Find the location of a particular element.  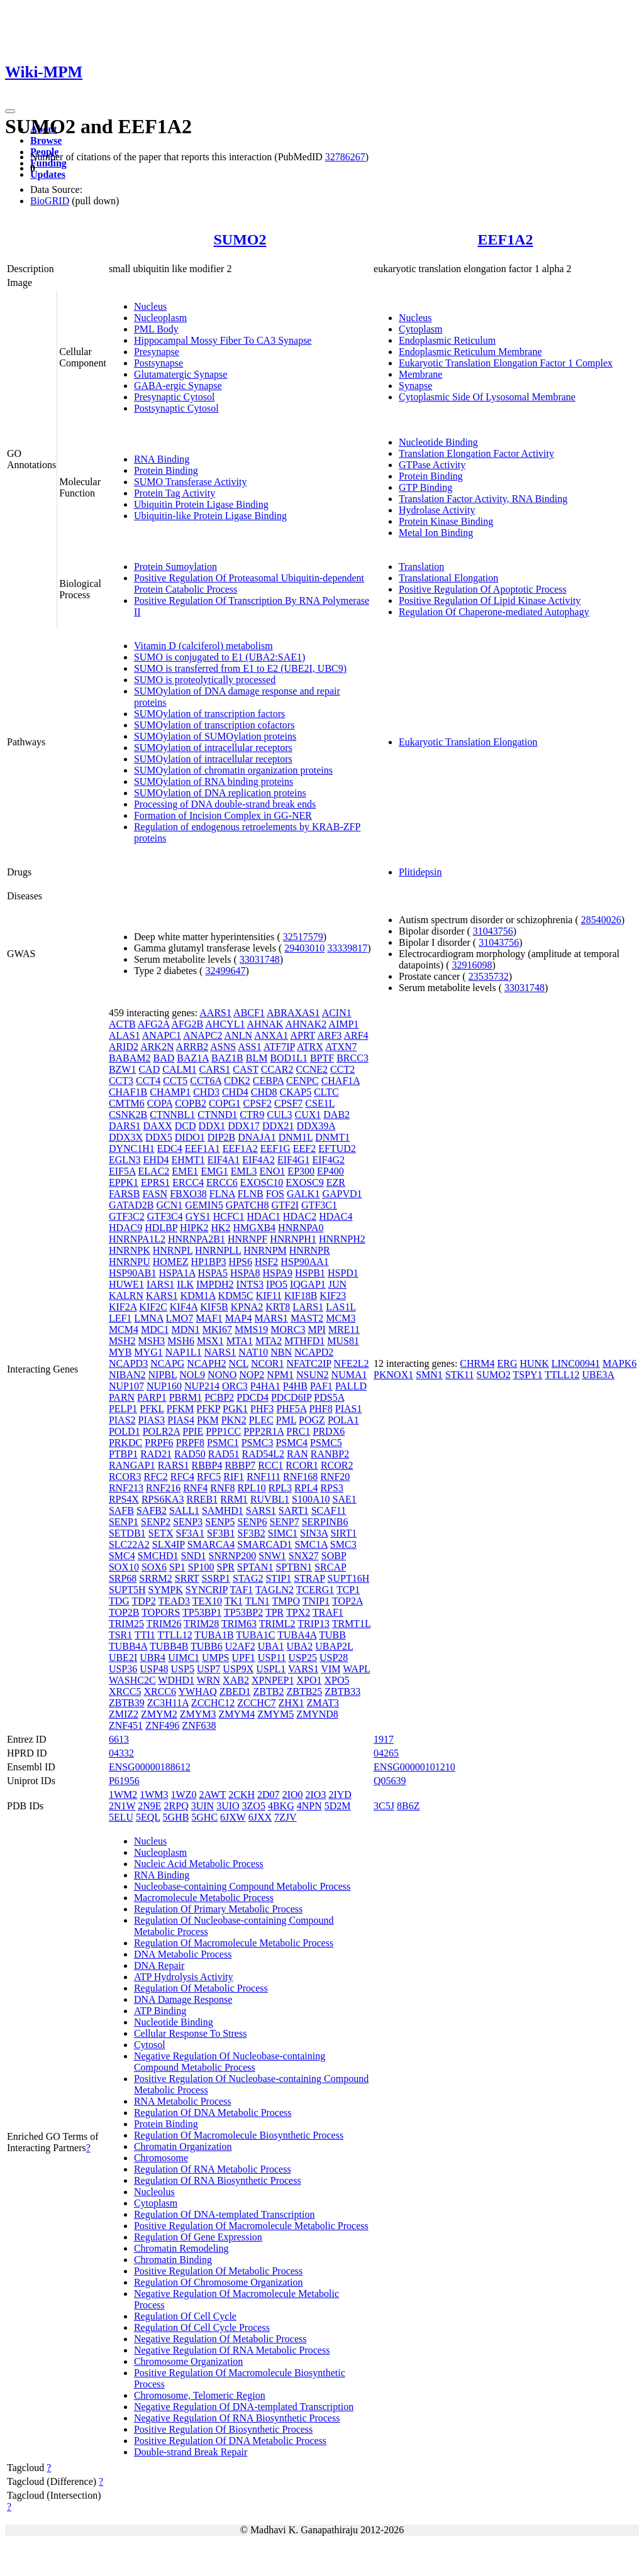

RNF216 is located at coordinates (163, 1488).